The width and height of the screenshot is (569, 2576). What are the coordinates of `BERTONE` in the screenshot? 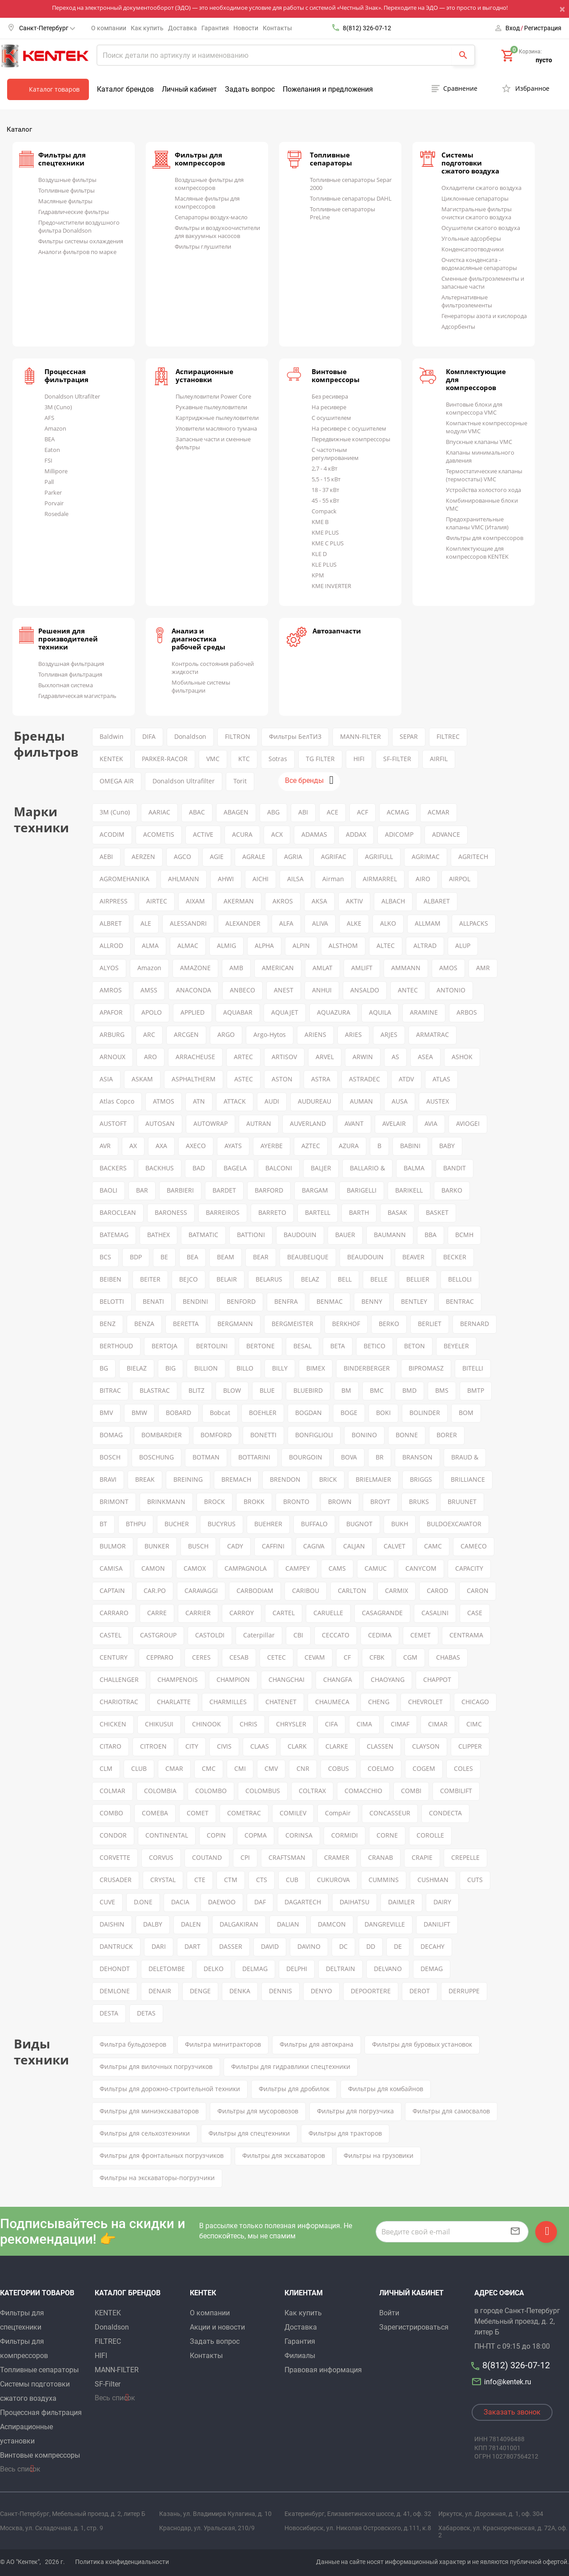 It's located at (260, 1346).